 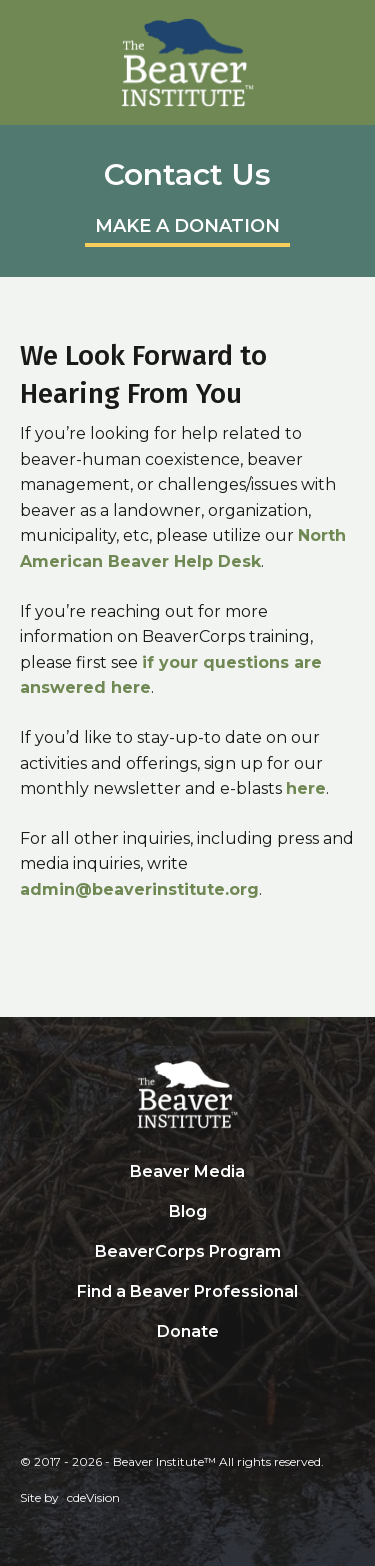 What do you see at coordinates (187, 1171) in the screenshot?
I see `Beaver Media` at bounding box center [187, 1171].